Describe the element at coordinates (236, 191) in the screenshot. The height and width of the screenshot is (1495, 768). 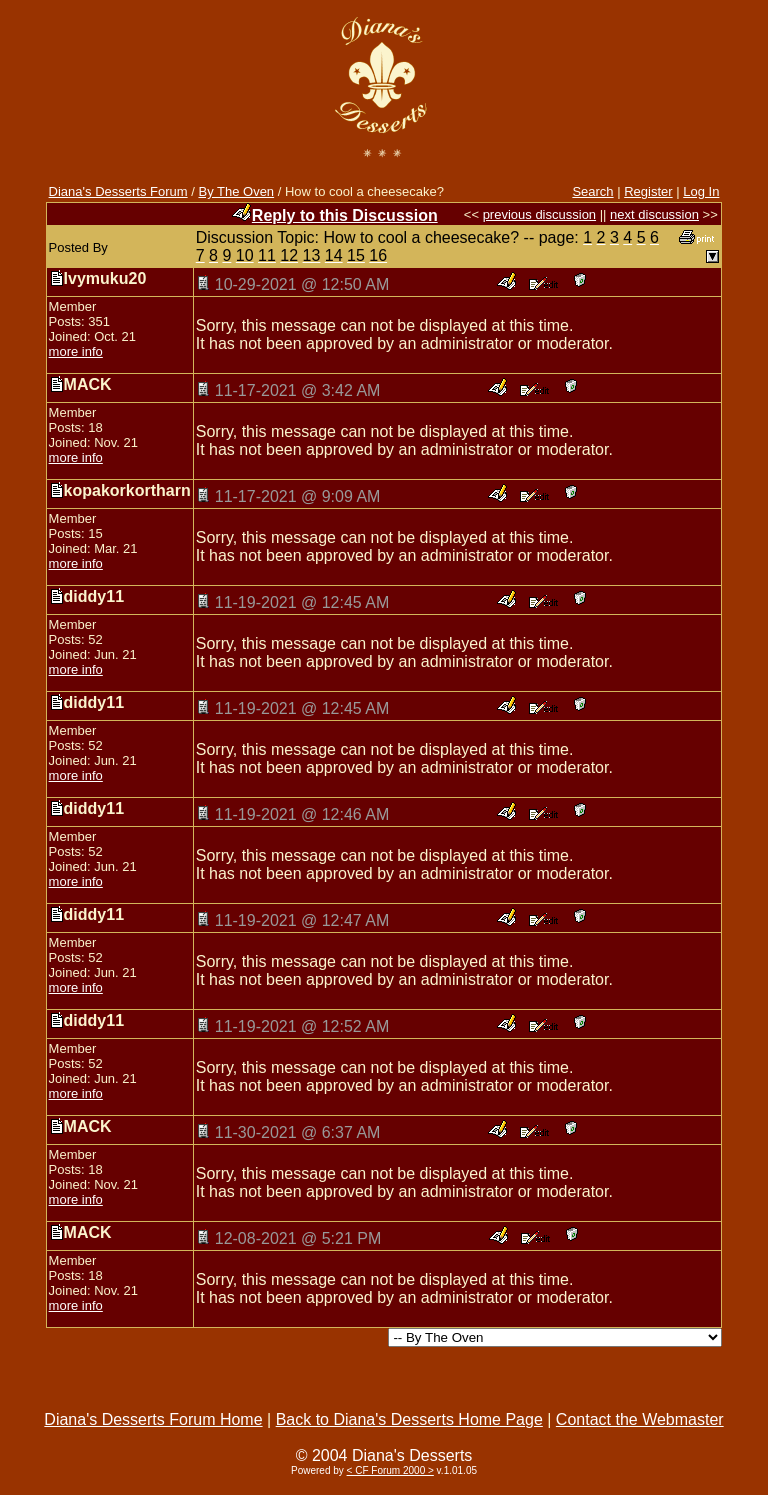
I see `By The Oven` at that location.